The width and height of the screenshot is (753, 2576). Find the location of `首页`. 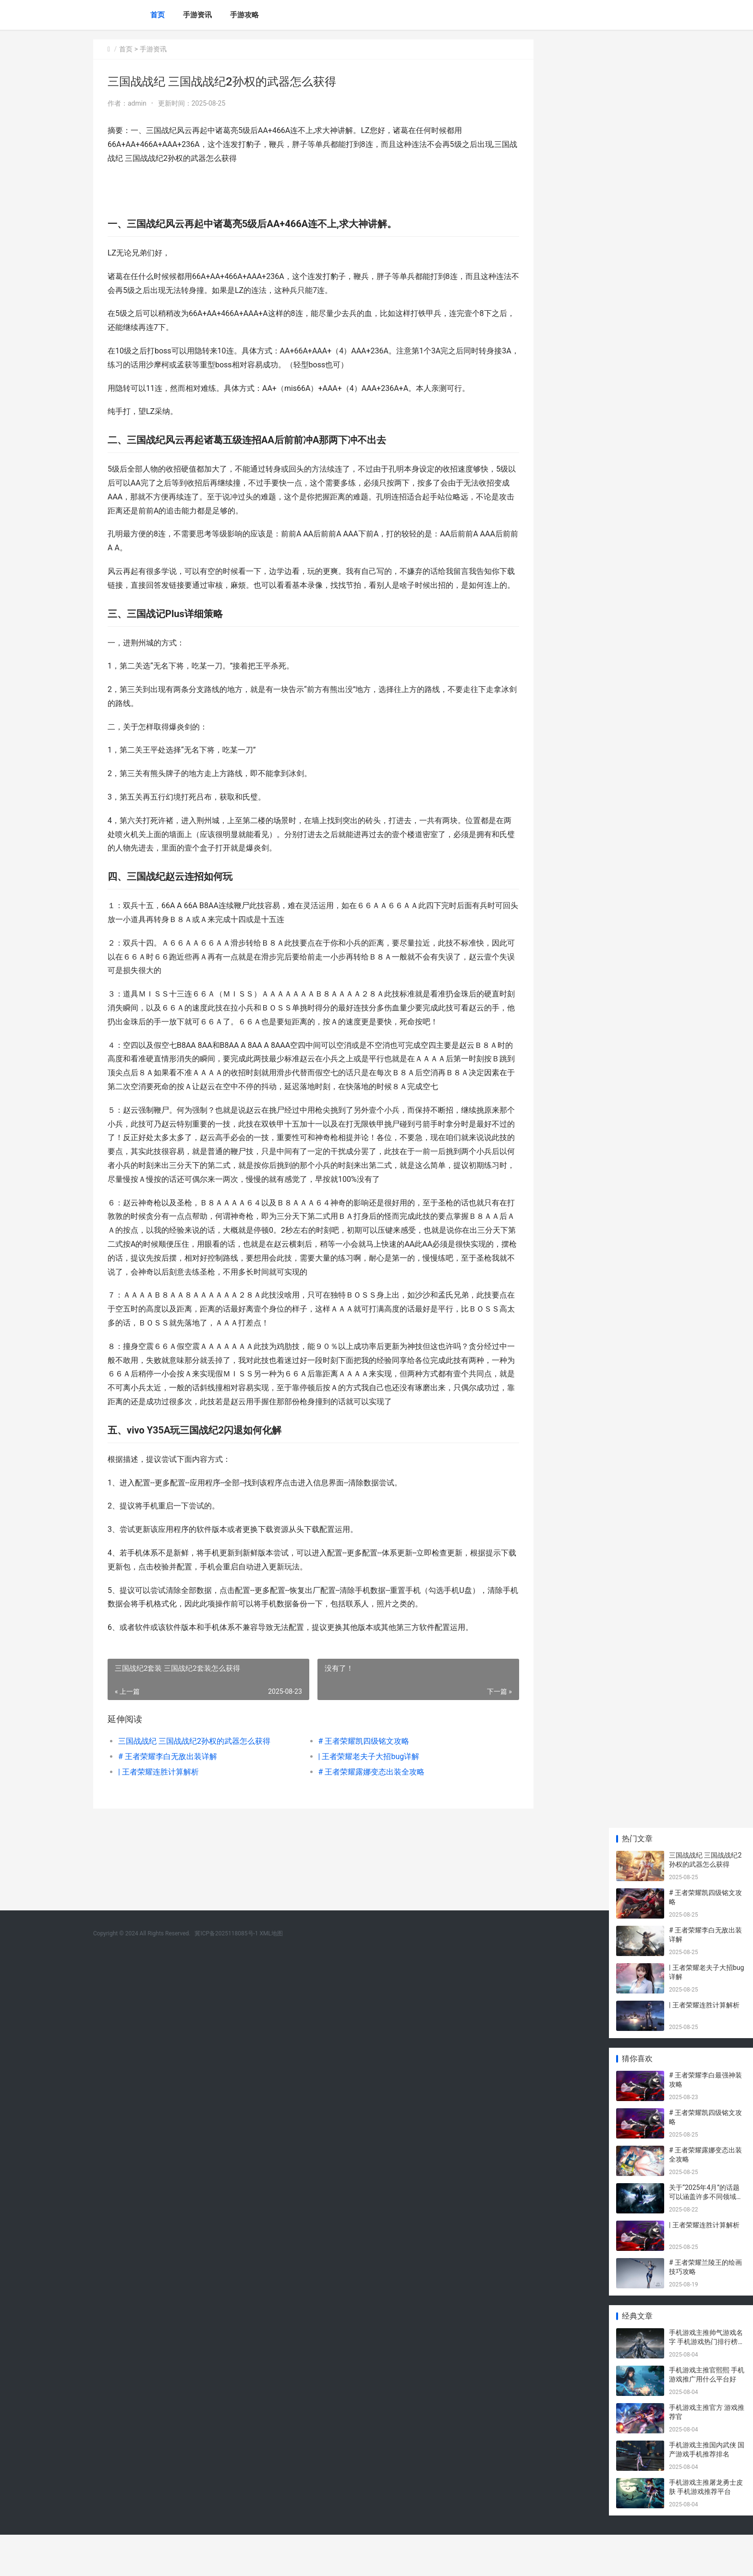

首页 is located at coordinates (157, 15).